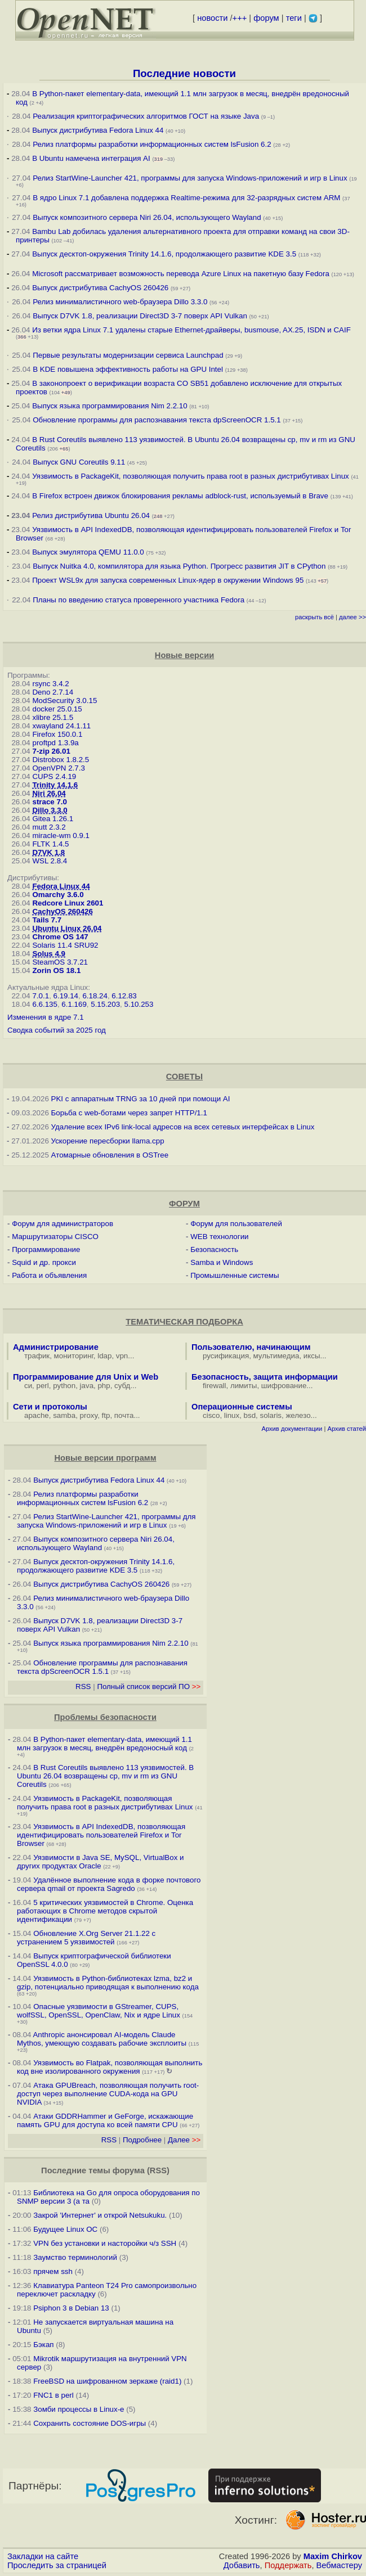  Describe the element at coordinates (190, 178) in the screenshot. I see `Релиз StartWine-Launcher 421, программы для запуска Windows-приложений и игр в Linux` at that location.